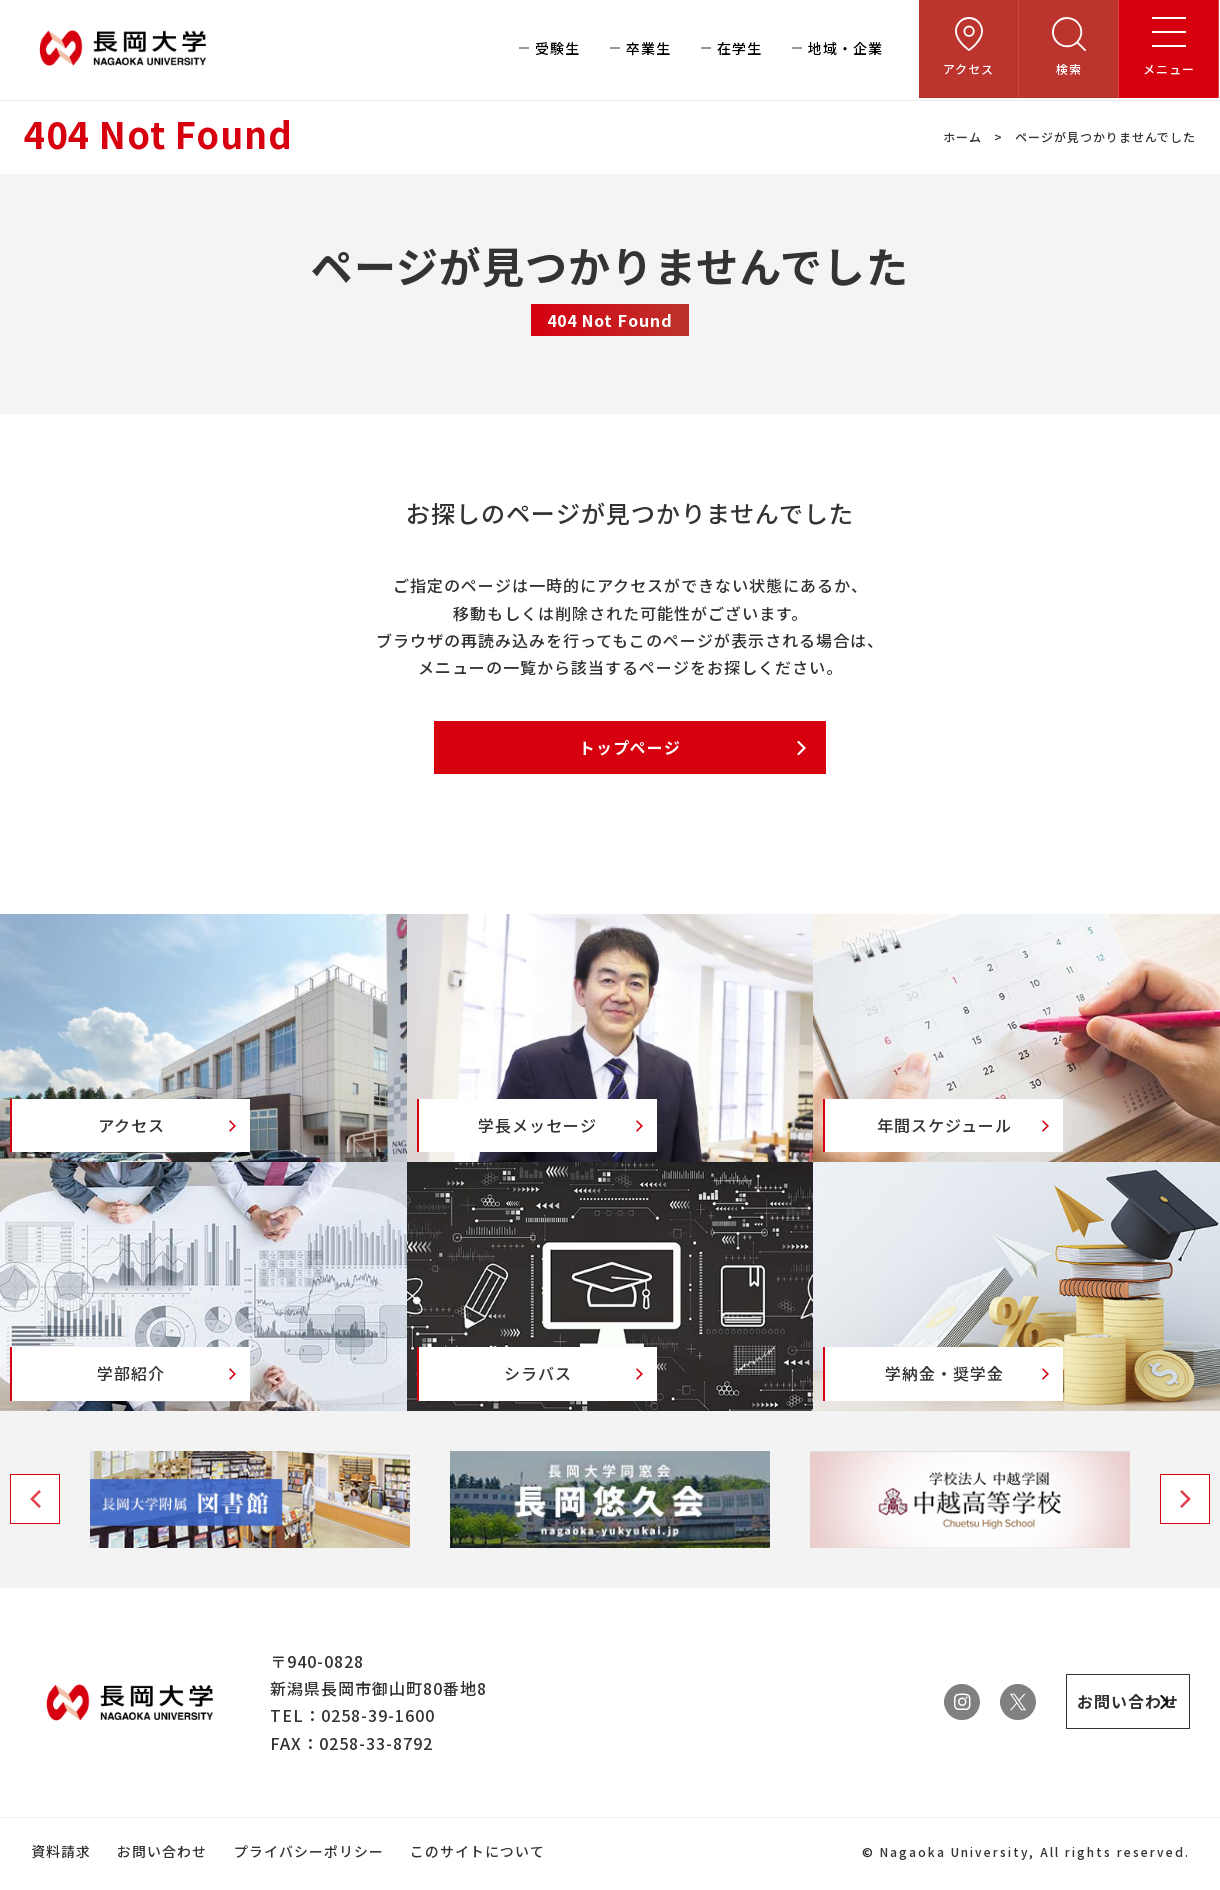 The height and width of the screenshot is (1890, 1220). I want to click on 在学生, so click(739, 50).